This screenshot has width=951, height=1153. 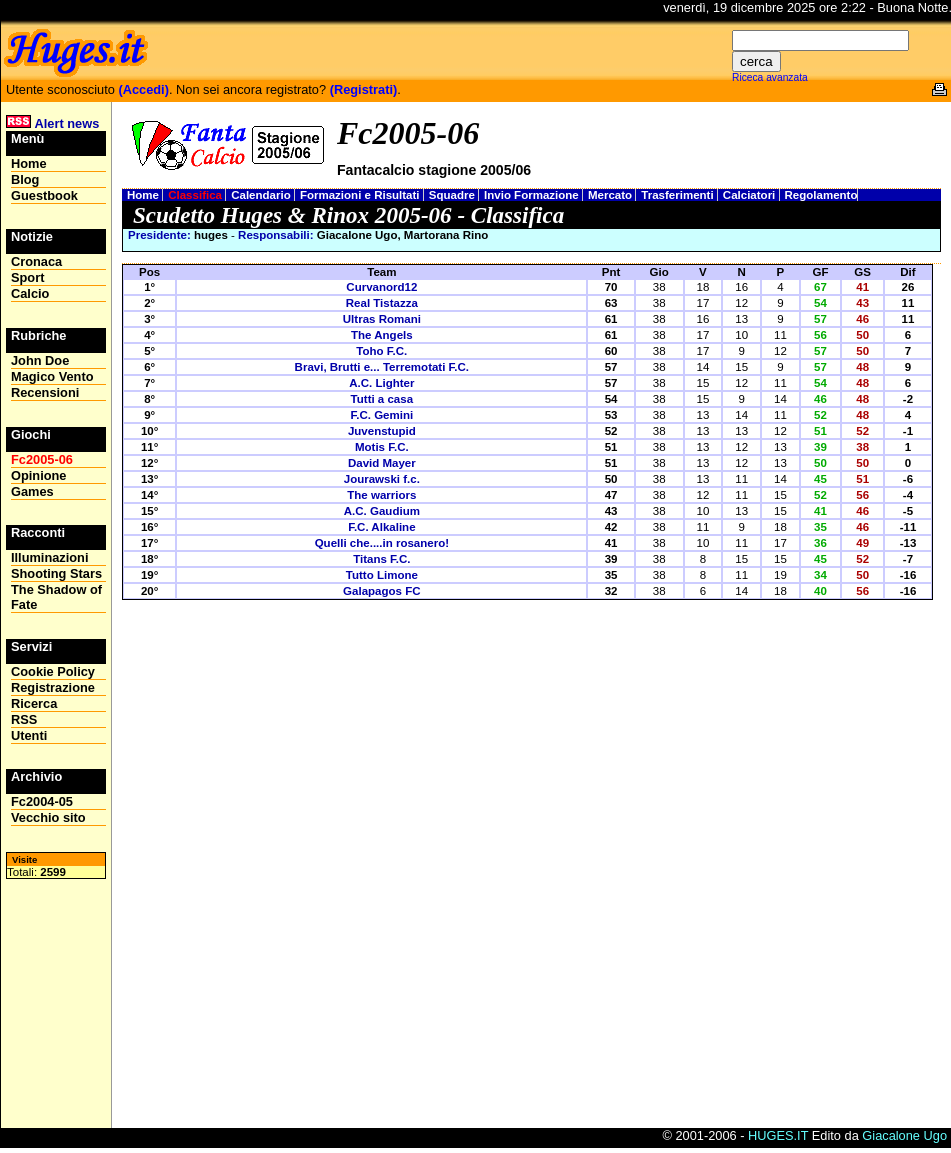 What do you see at coordinates (381, 527) in the screenshot?
I see `F.C. Alkaline` at bounding box center [381, 527].